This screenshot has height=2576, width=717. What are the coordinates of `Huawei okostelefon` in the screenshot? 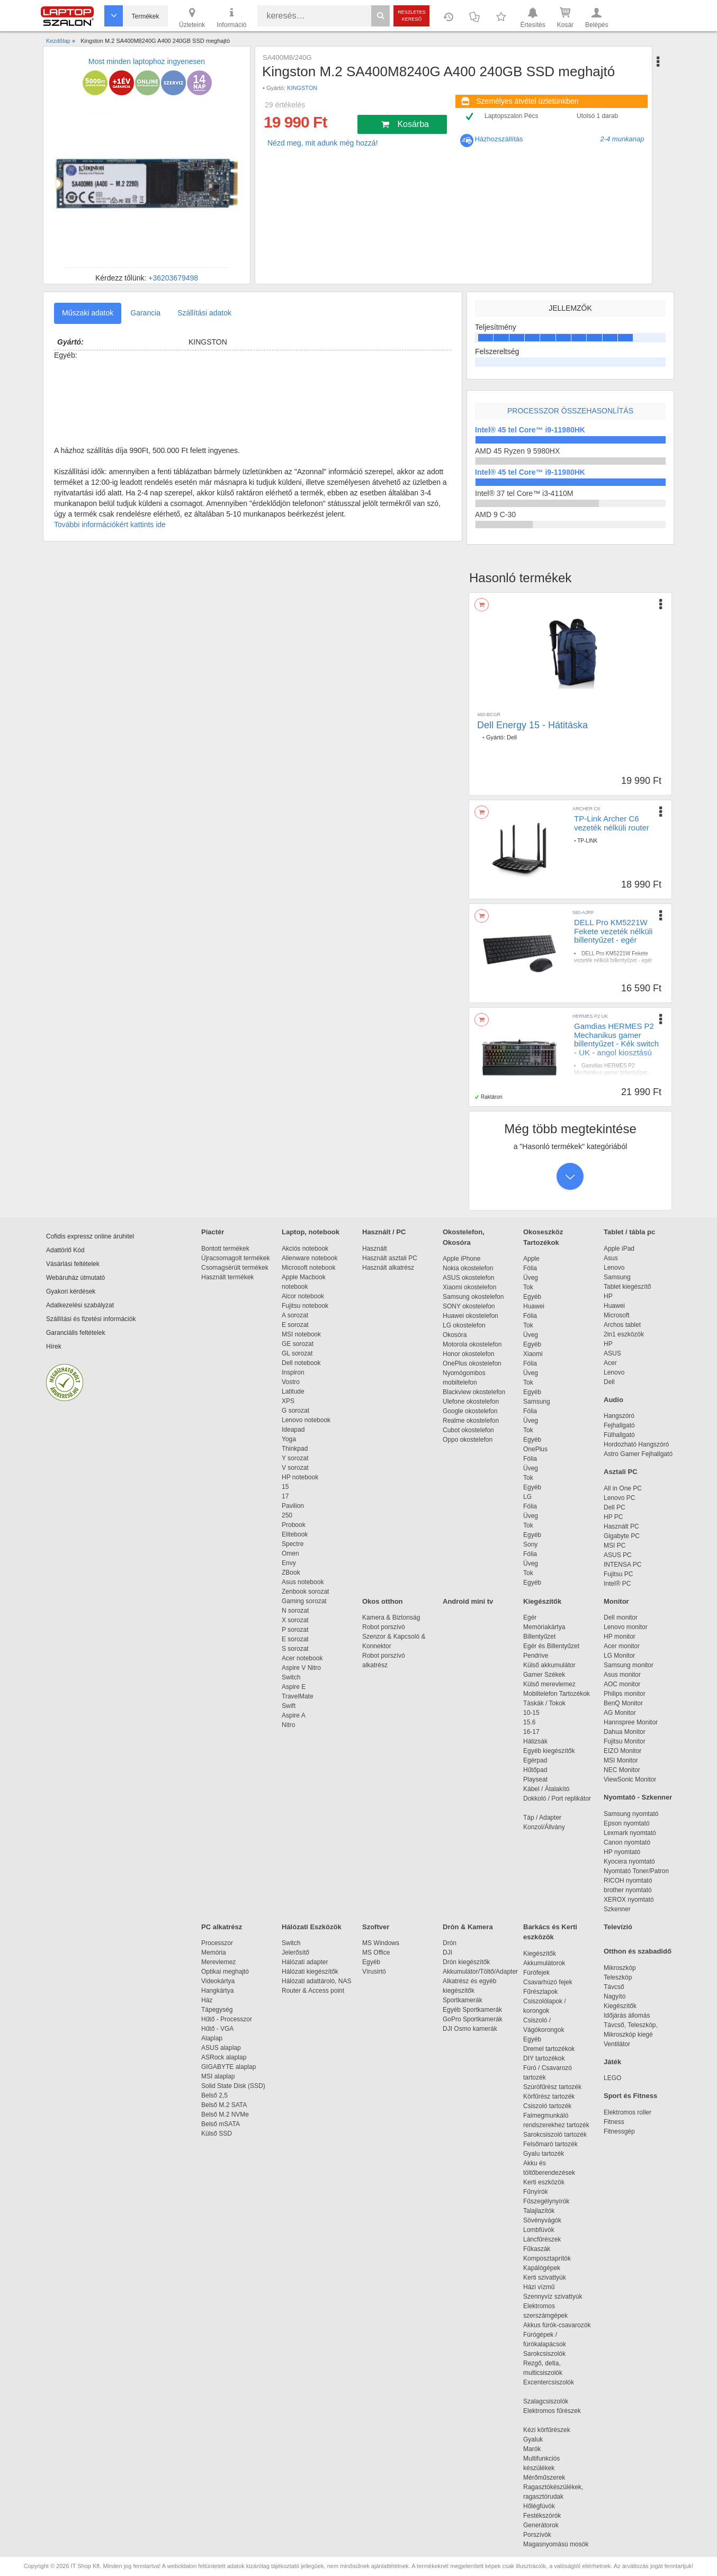 It's located at (470, 1315).